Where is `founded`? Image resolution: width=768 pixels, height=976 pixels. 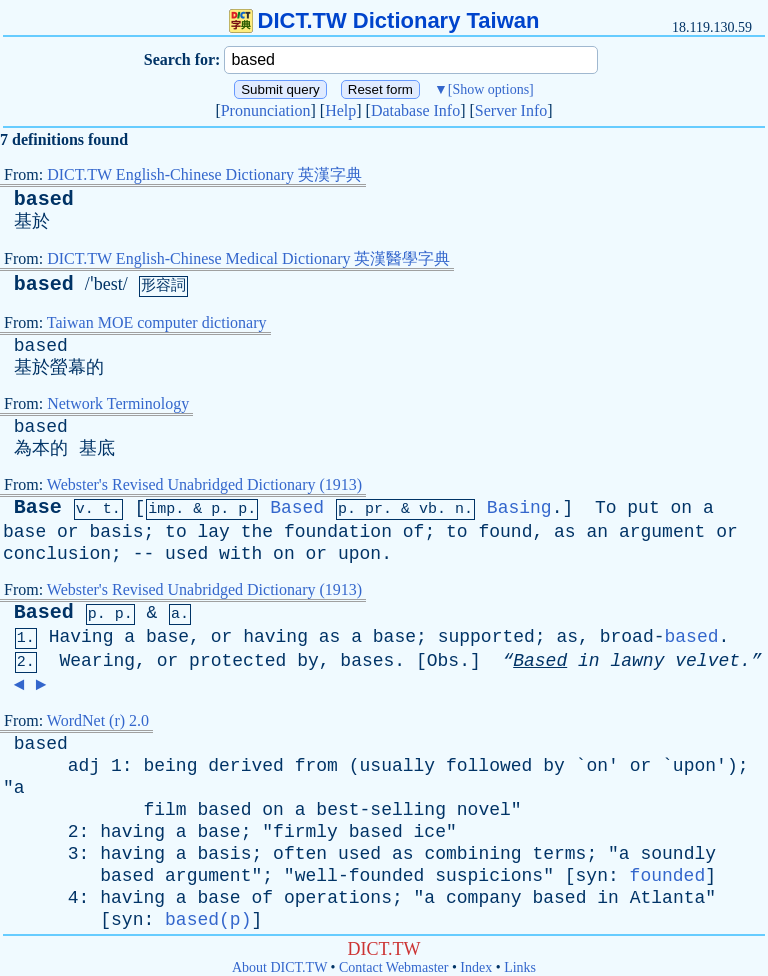 founded is located at coordinates (668, 876).